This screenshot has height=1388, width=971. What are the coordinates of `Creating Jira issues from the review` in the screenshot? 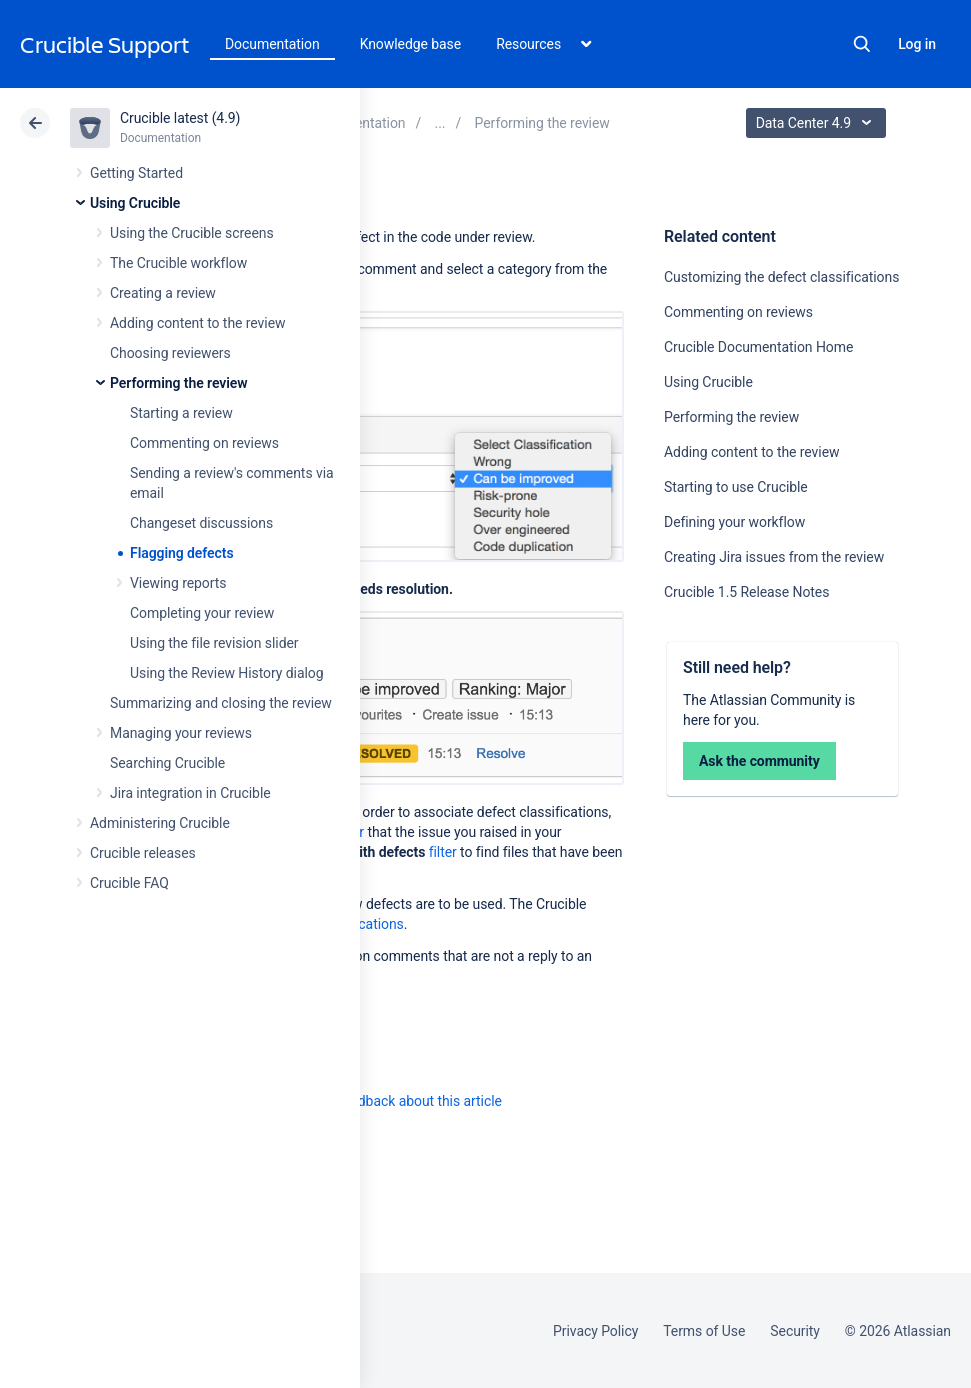 It's located at (774, 557).